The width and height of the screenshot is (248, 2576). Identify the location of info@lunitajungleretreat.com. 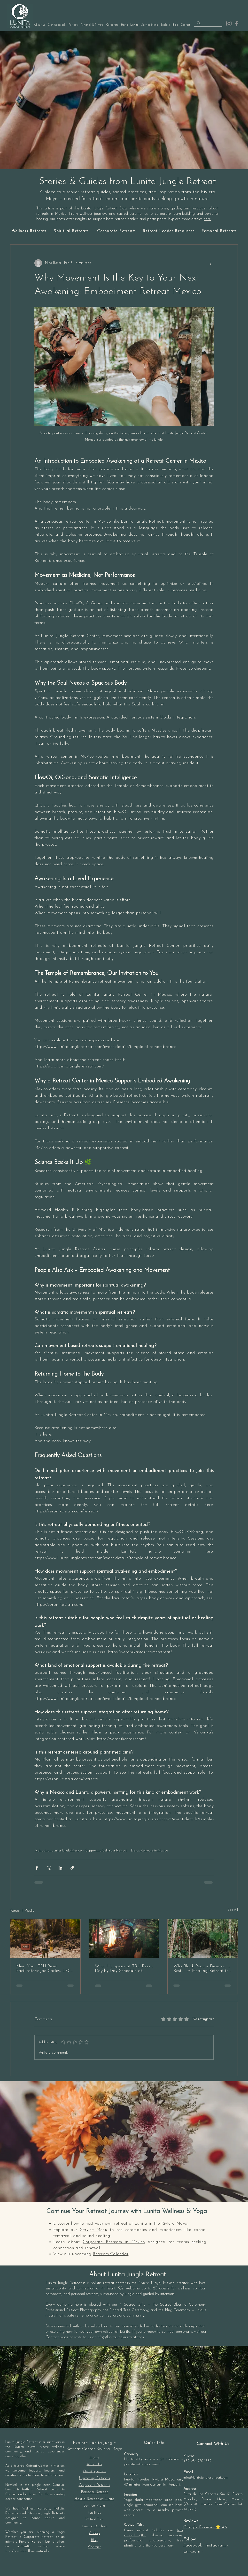
(120, 2337).